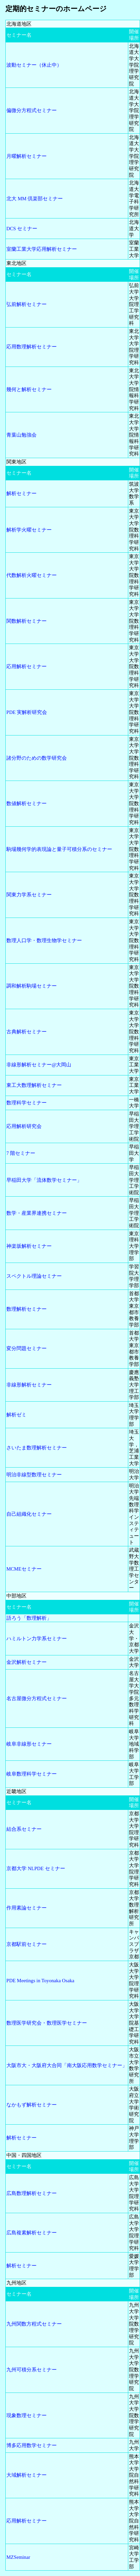 This screenshot has height=2576, width=140. Describe the element at coordinates (44, 940) in the screenshot. I see `数理人口学・数理生物学セミナー` at that location.